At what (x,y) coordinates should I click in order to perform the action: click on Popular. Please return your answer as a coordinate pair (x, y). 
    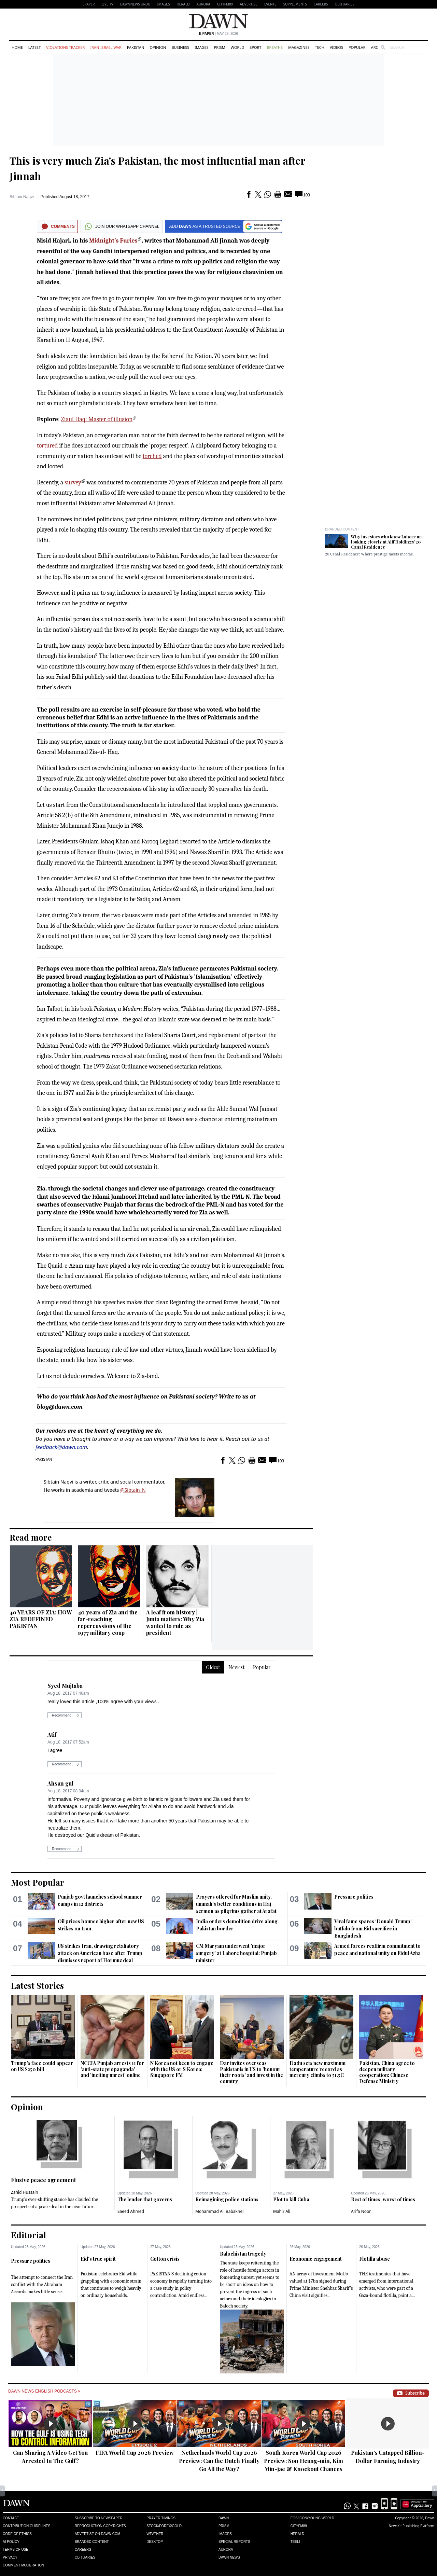
    Looking at the image, I should click on (357, 47).